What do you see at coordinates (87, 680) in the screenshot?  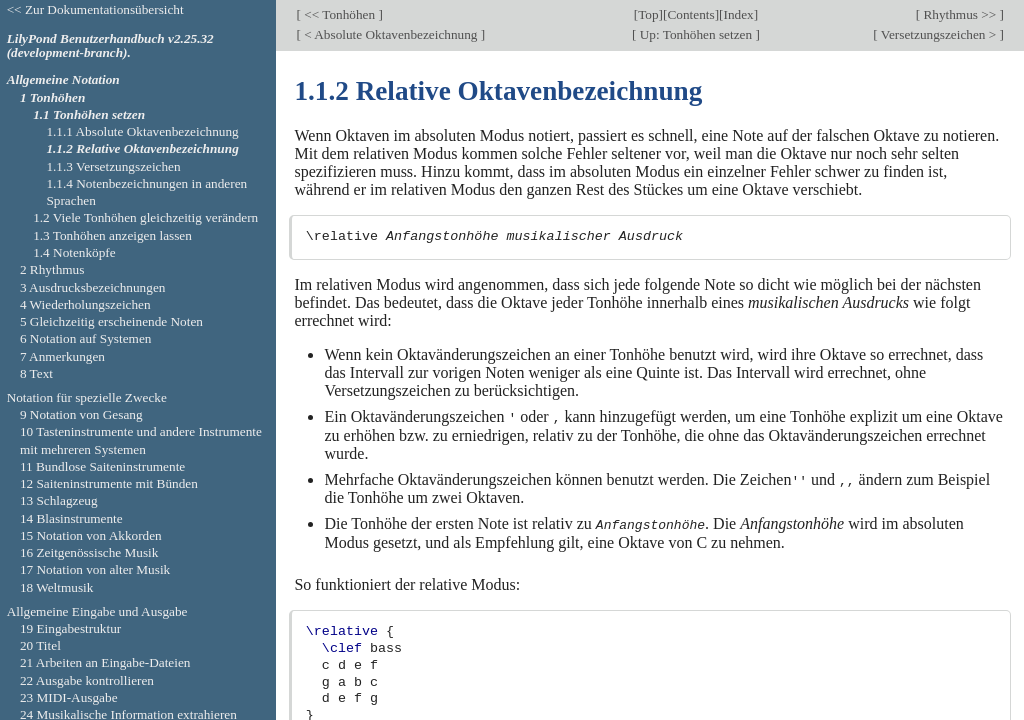 I see `22 Ausgabe kontrollieren` at bounding box center [87, 680].